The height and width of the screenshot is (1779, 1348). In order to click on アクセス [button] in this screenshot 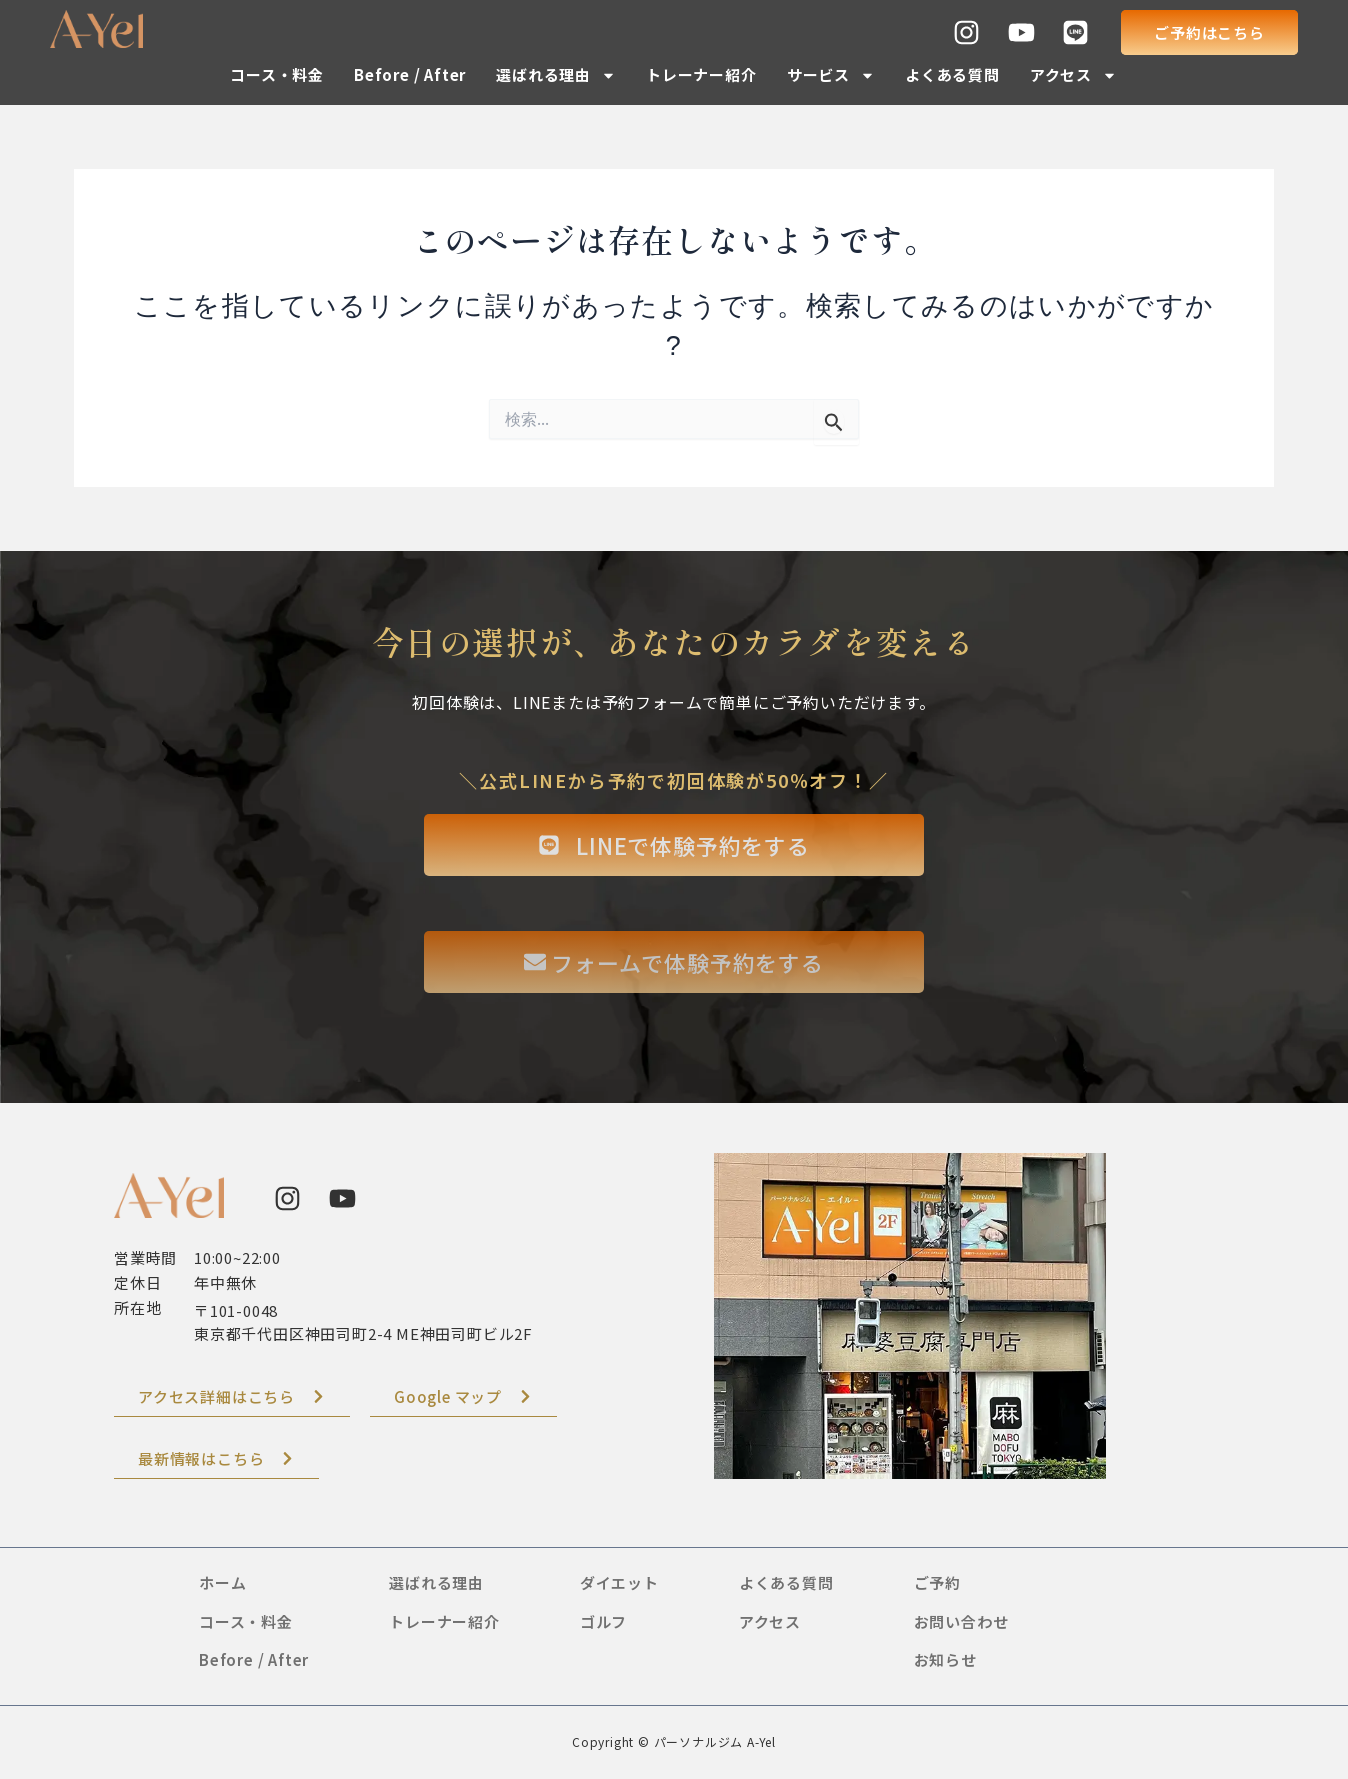, I will do `click(1073, 75)`.